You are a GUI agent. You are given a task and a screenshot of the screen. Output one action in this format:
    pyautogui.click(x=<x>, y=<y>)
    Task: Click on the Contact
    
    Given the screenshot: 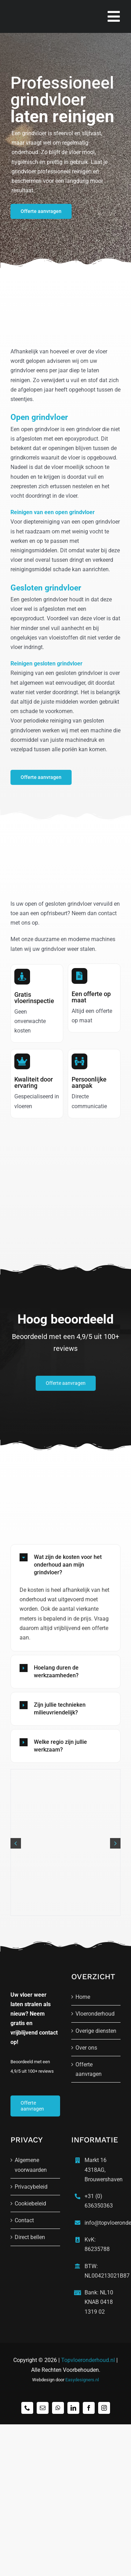 What is the action you would take?
    pyautogui.click(x=24, y=2220)
    